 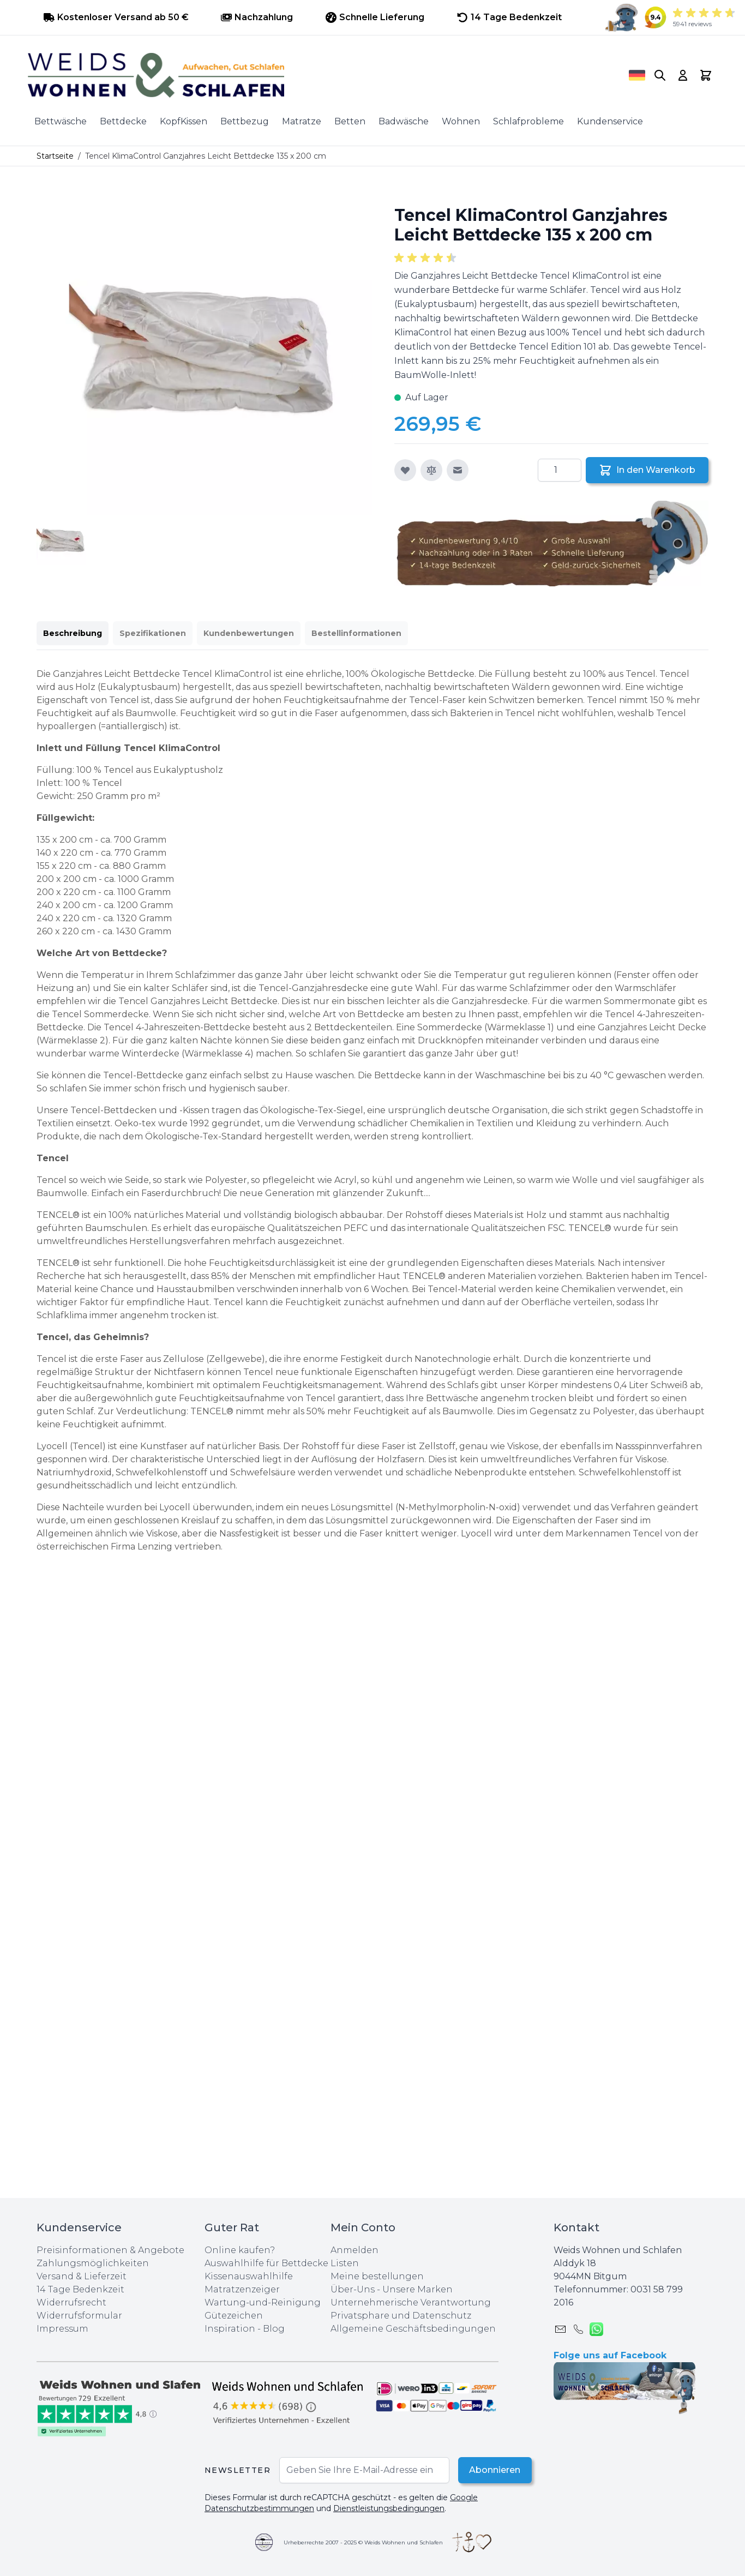 I want to click on Kundenservice, so click(x=610, y=121).